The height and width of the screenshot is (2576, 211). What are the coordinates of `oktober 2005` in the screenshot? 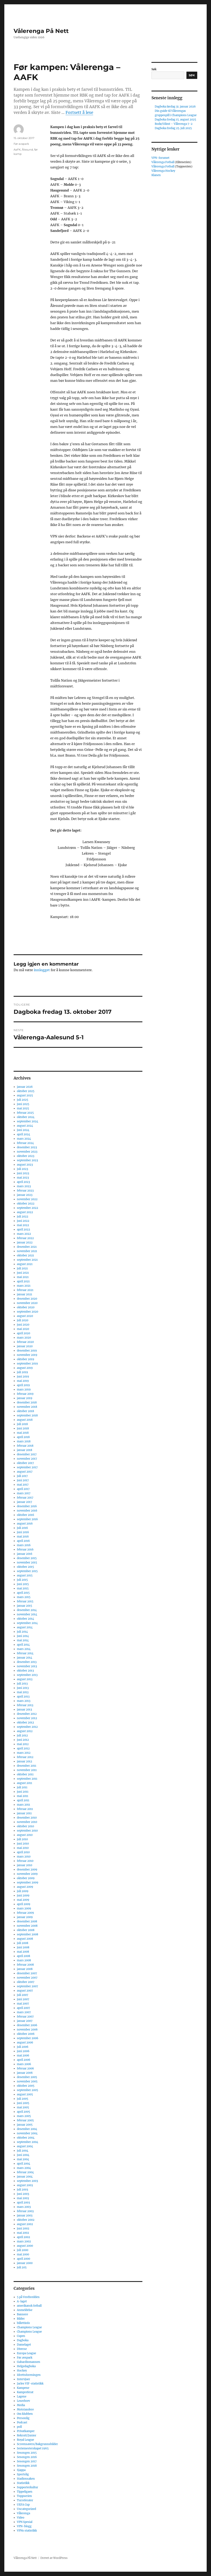 It's located at (25, 2086).